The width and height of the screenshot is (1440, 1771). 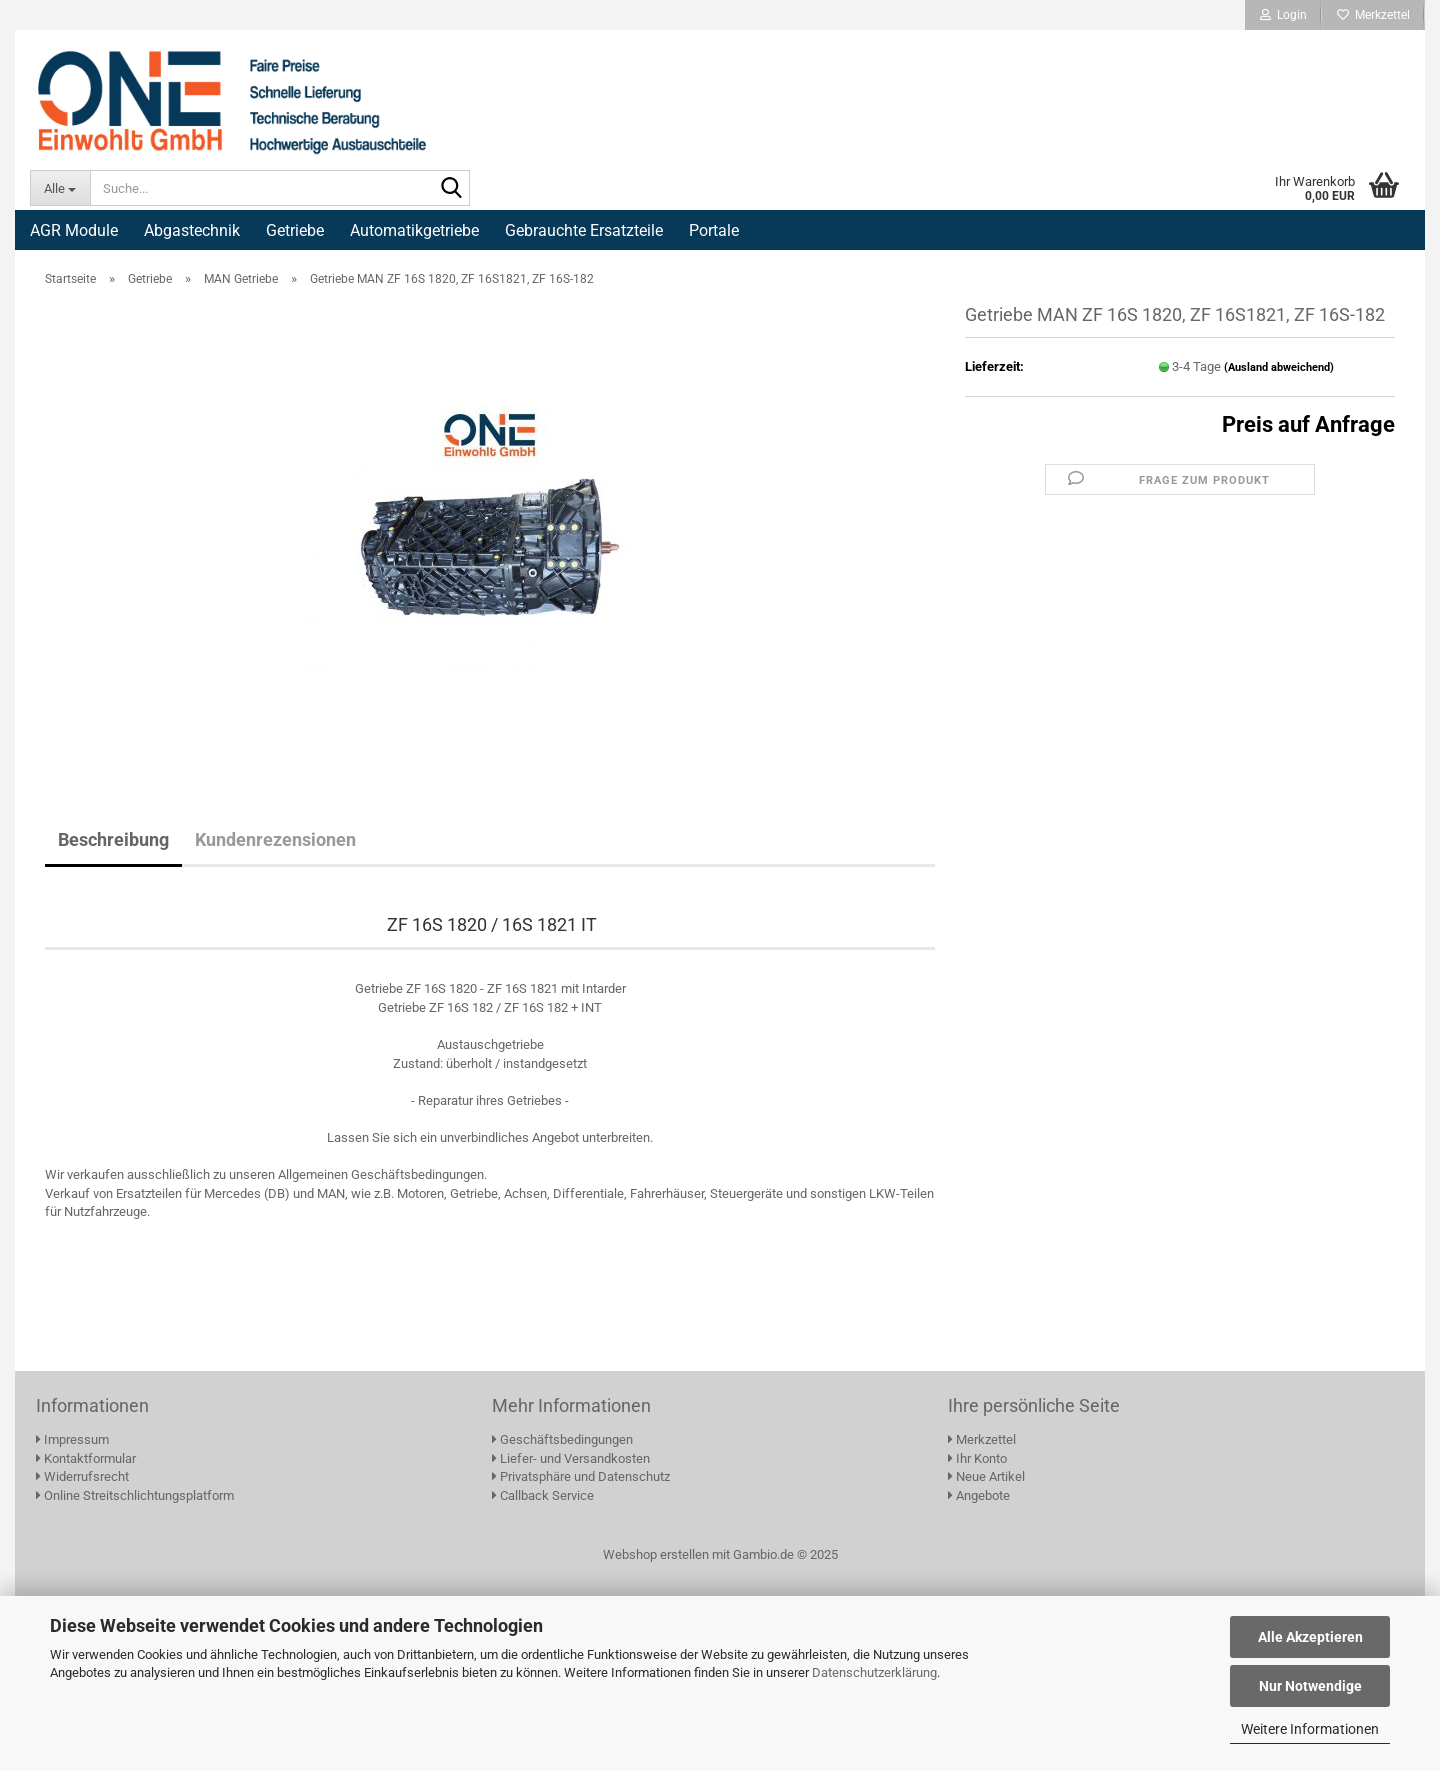 What do you see at coordinates (874, 1672) in the screenshot?
I see `Datenschutzerklärung` at bounding box center [874, 1672].